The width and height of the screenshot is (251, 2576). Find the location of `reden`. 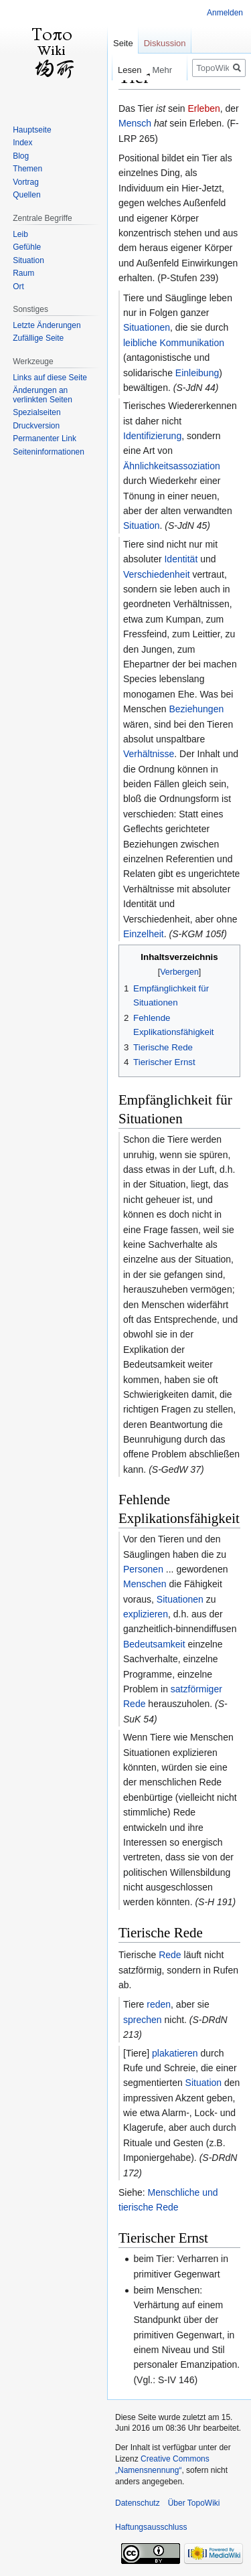

reden is located at coordinates (159, 2004).